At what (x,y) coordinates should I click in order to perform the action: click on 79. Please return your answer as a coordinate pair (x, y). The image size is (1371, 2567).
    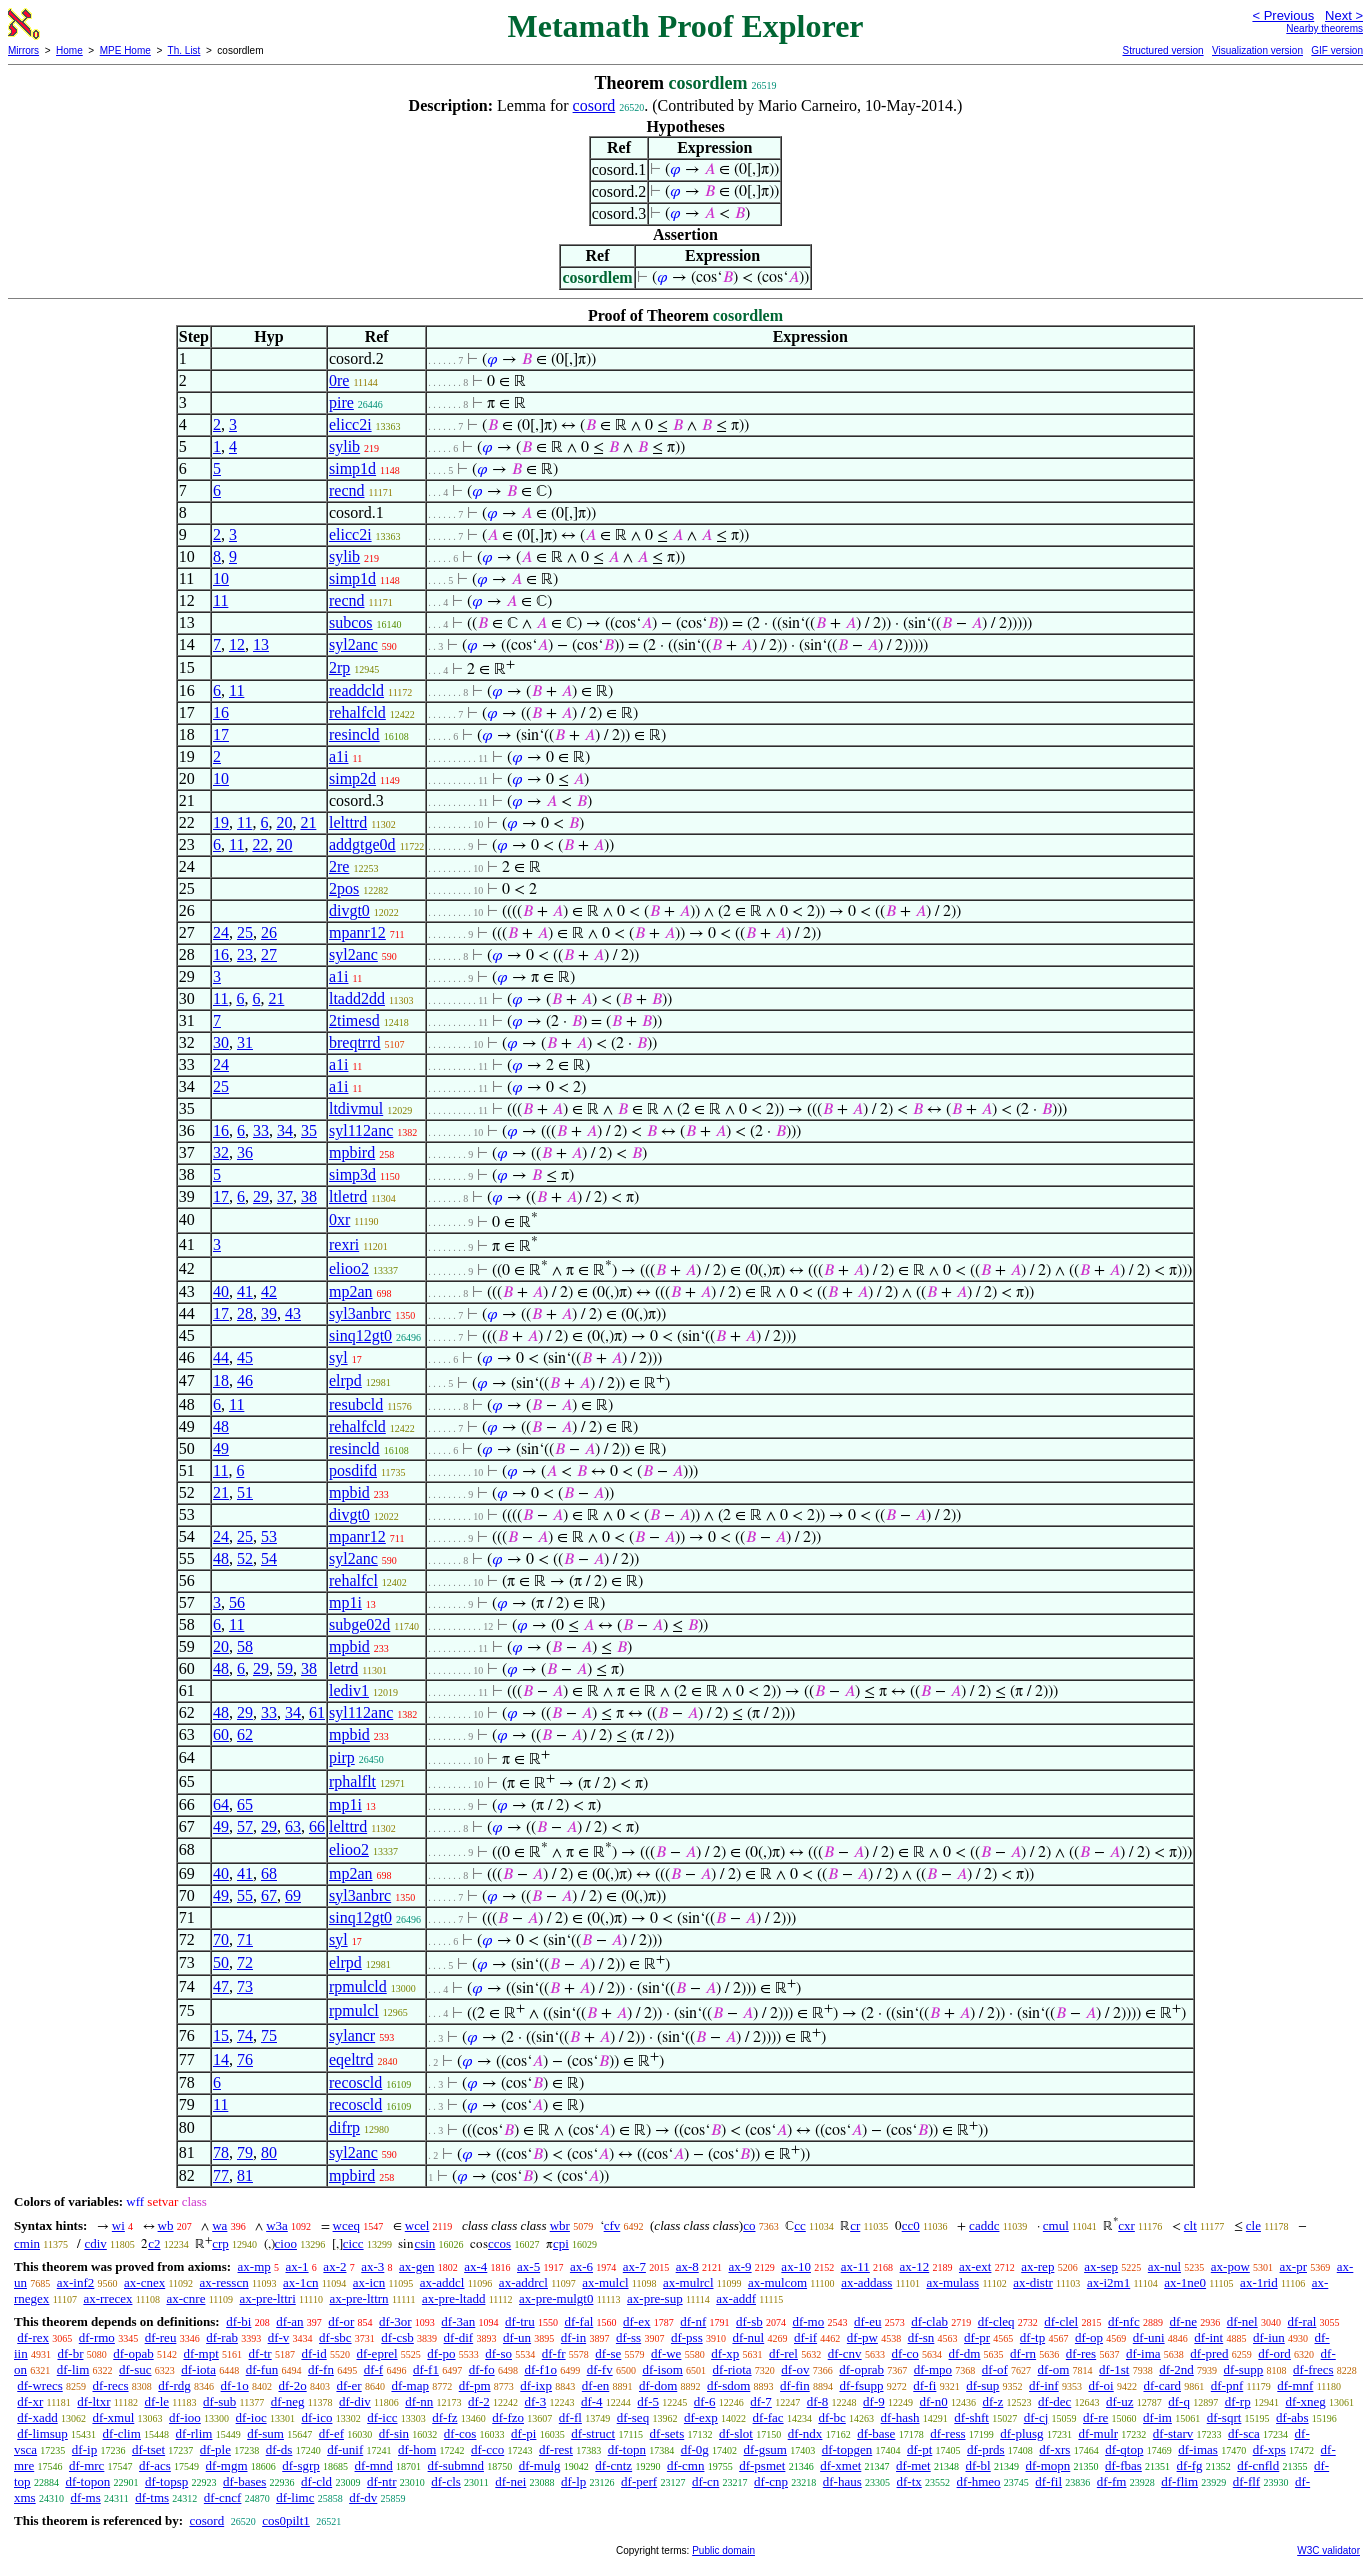
    Looking at the image, I should click on (245, 2152).